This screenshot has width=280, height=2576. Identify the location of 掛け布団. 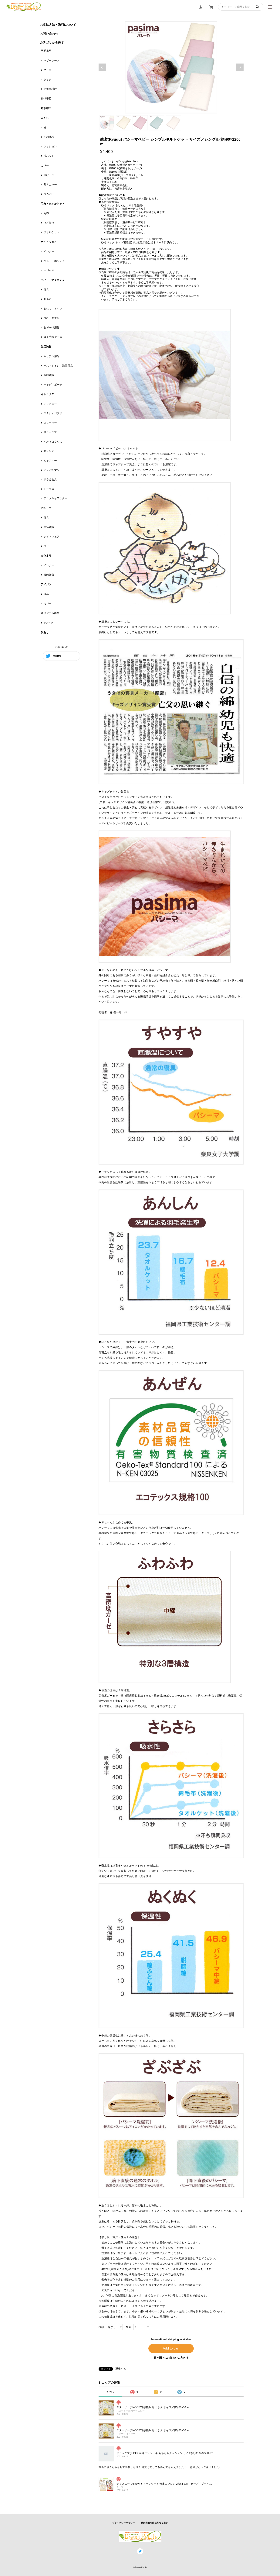
(46, 98).